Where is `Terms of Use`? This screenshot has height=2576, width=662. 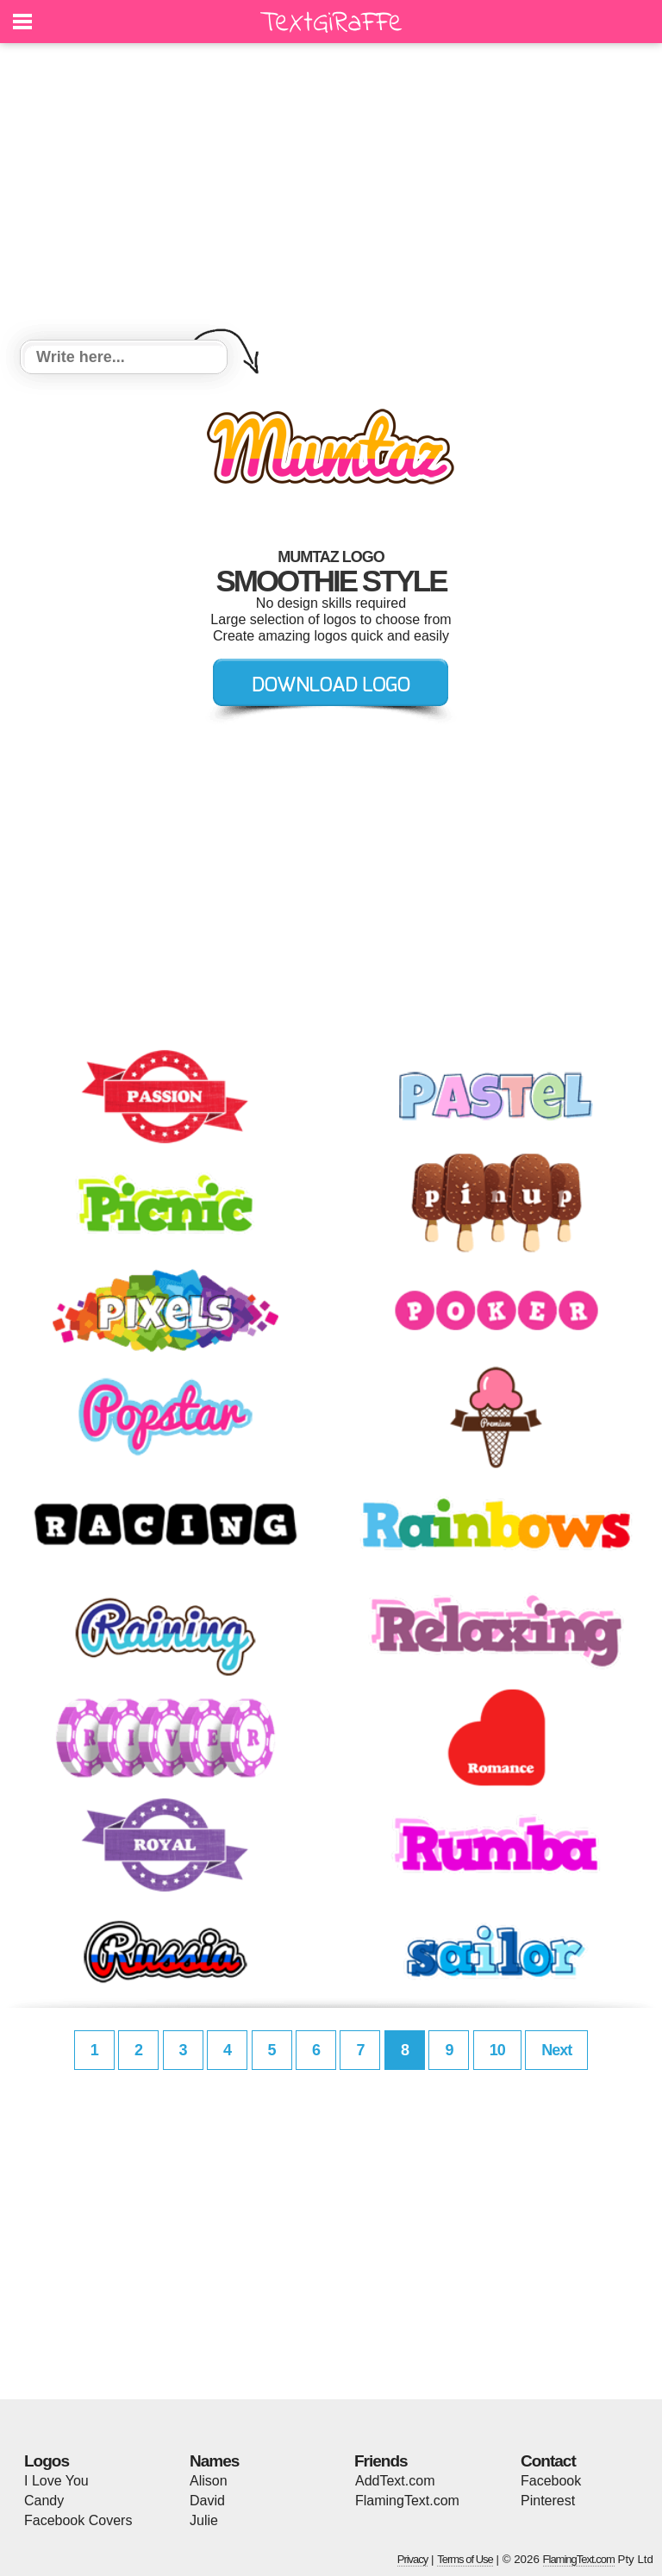
Terms of Use is located at coordinates (465, 2559).